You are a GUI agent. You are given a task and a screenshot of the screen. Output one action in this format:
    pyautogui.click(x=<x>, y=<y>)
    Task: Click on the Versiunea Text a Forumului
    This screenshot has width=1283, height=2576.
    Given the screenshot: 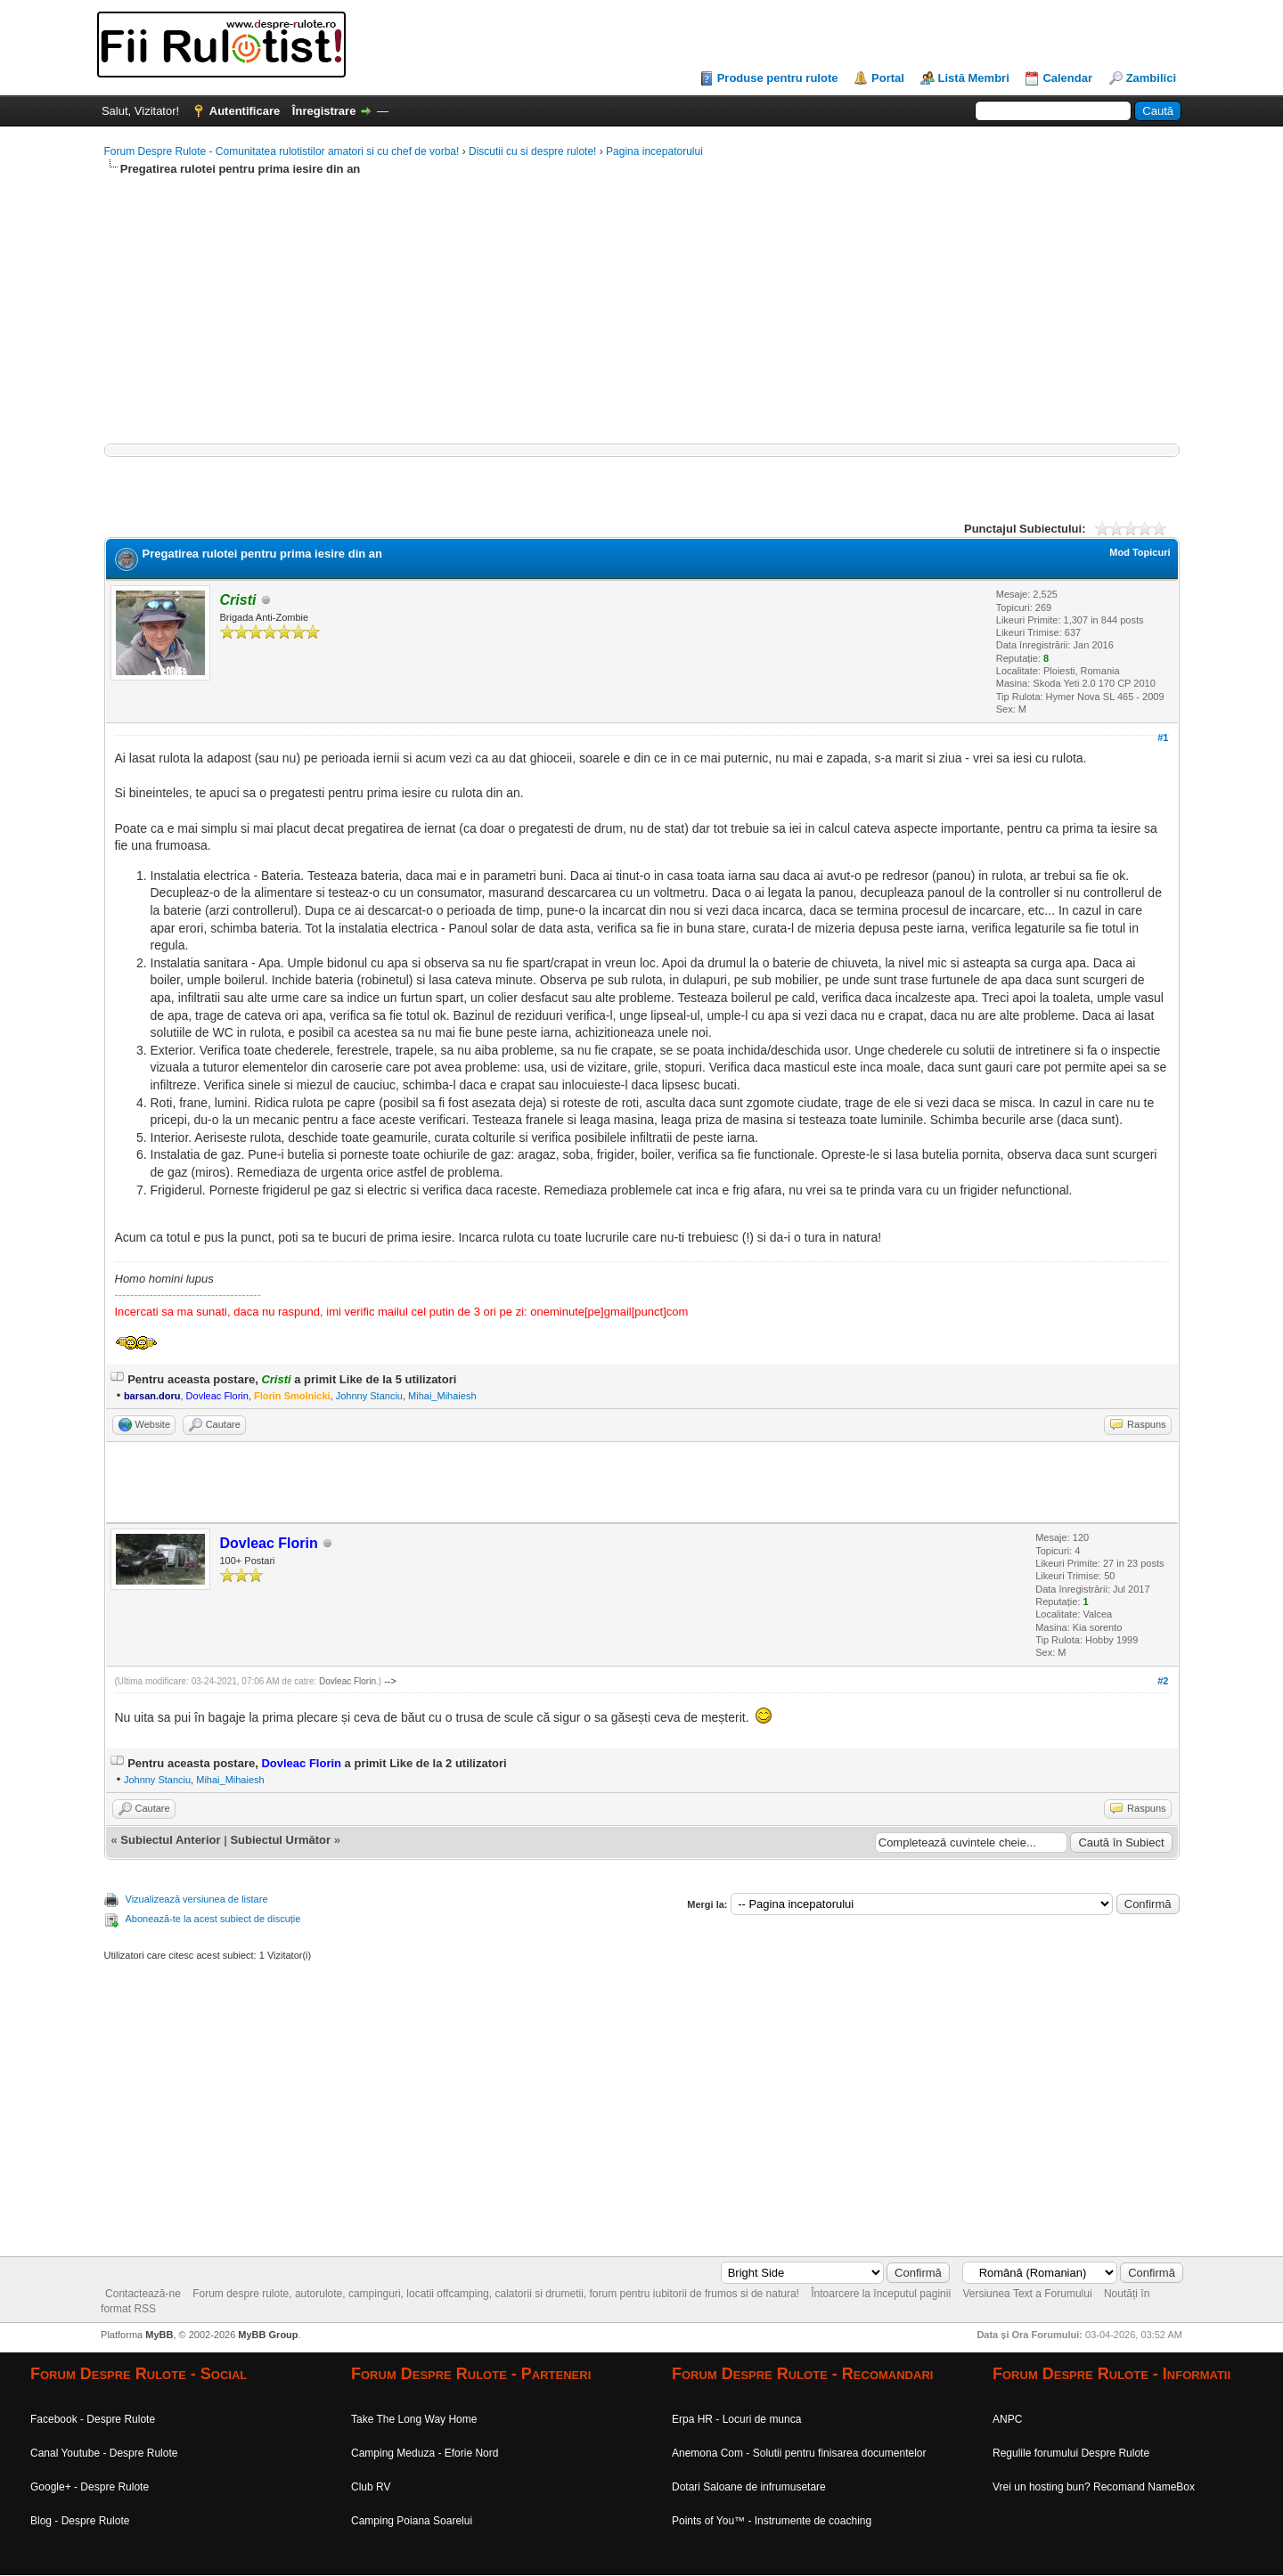 What is the action you would take?
    pyautogui.click(x=1026, y=2293)
    